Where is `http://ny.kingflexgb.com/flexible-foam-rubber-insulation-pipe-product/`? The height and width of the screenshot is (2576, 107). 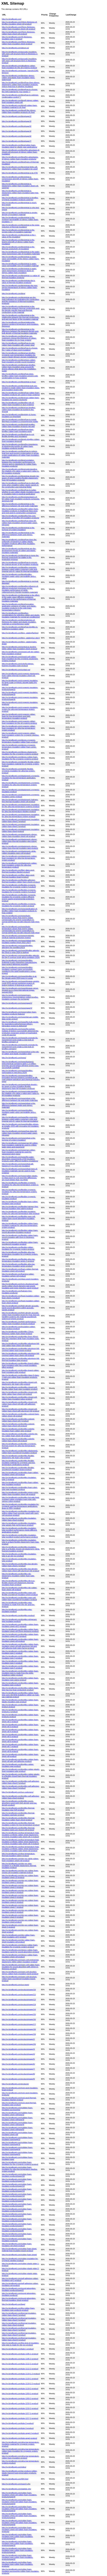
http://ny.kingflexgb.com/flexible-foam-rubber-insulation-pipe-product/ is located at coordinates (20, 1203).